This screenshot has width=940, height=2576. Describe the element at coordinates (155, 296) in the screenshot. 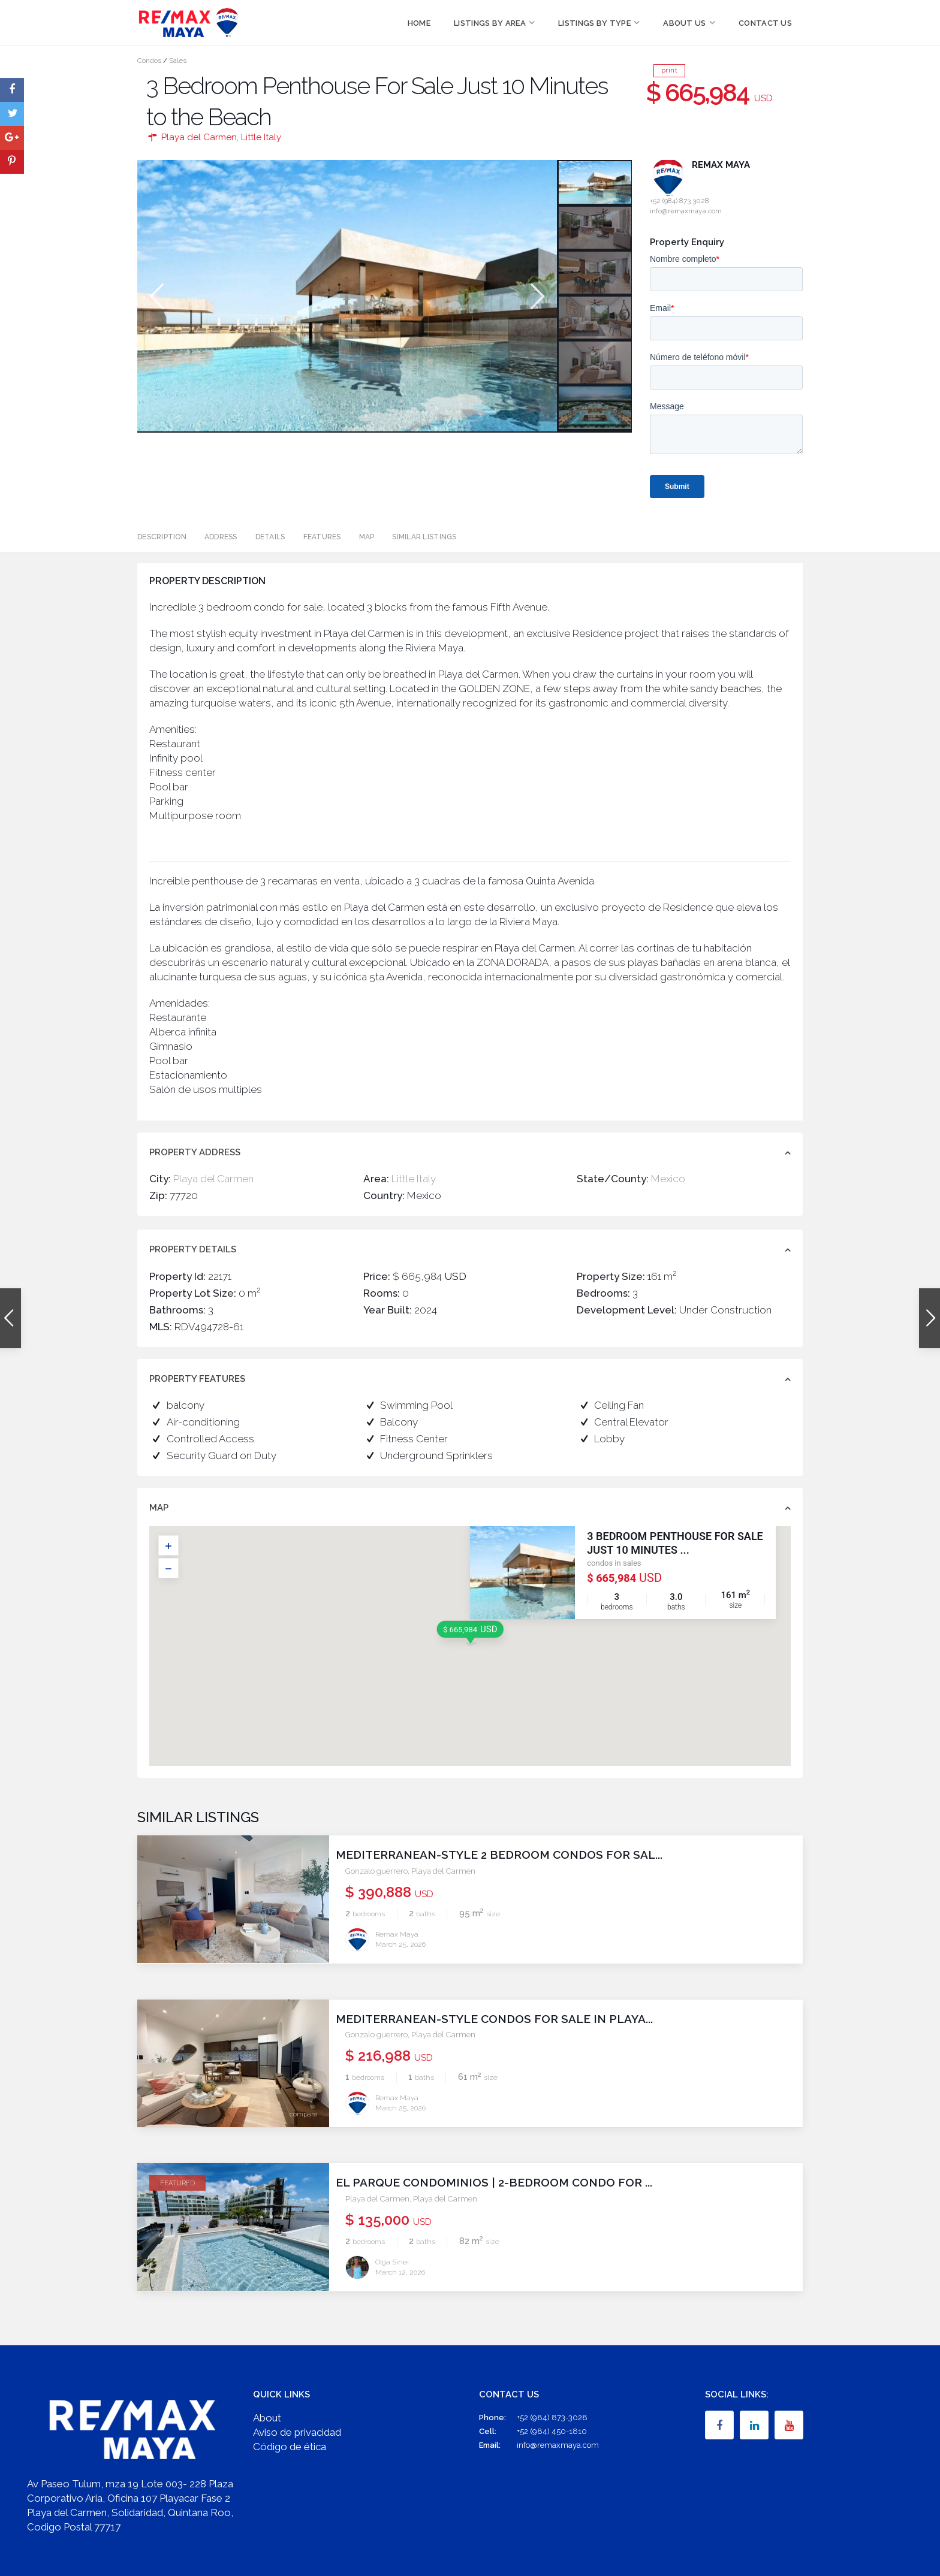

I see `Previous [button]` at that location.